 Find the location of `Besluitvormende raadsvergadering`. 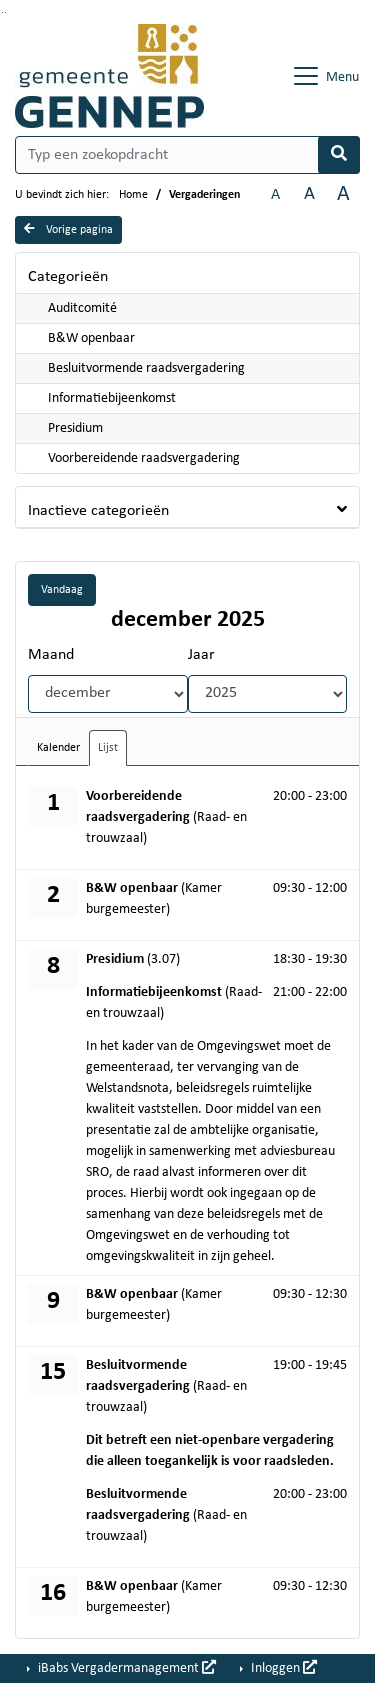

Besluitvormende raadsvergadering is located at coordinates (146, 368).